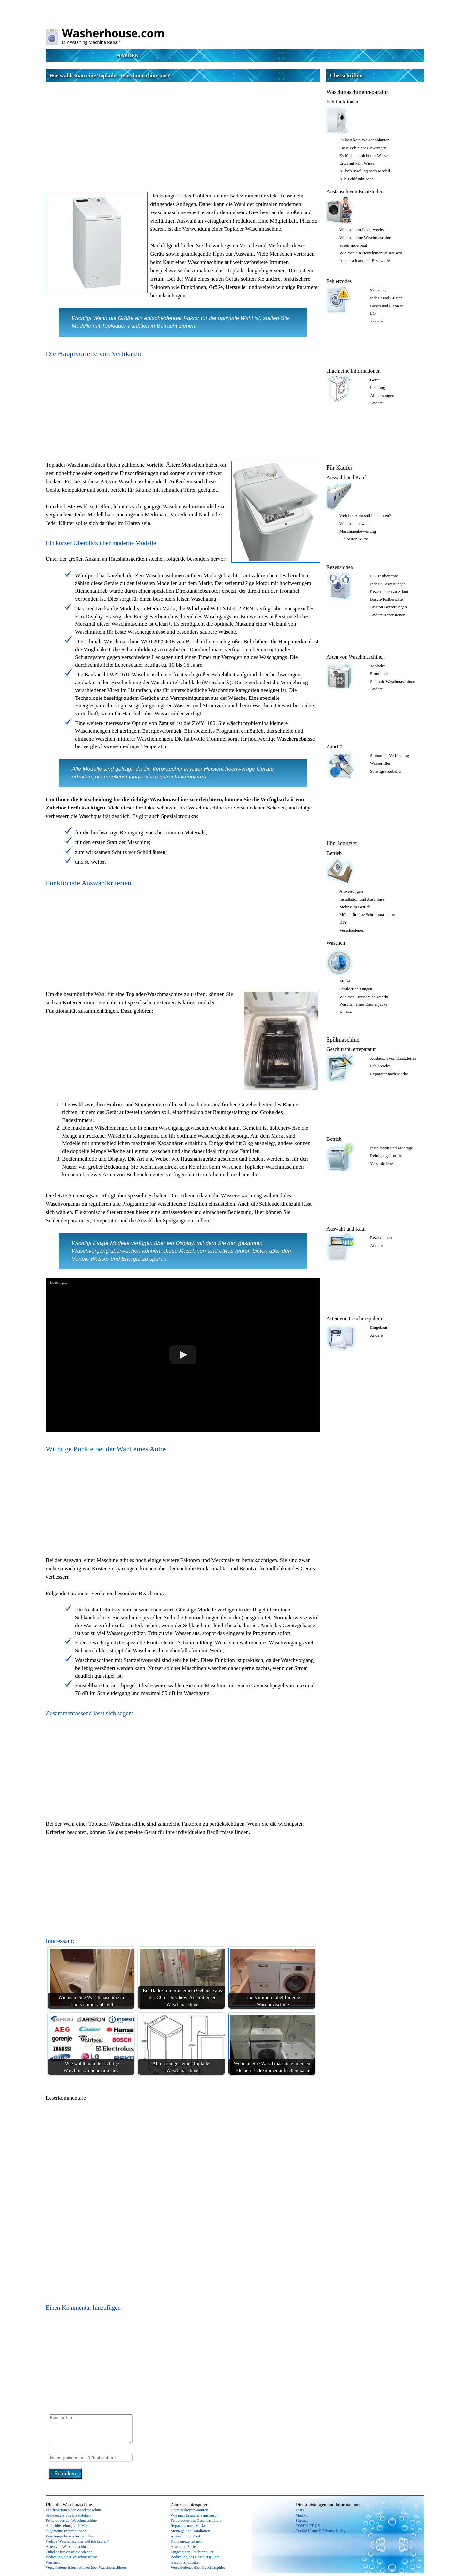 This screenshot has width=470, height=2576. I want to click on CONTACT US, so click(308, 2525).